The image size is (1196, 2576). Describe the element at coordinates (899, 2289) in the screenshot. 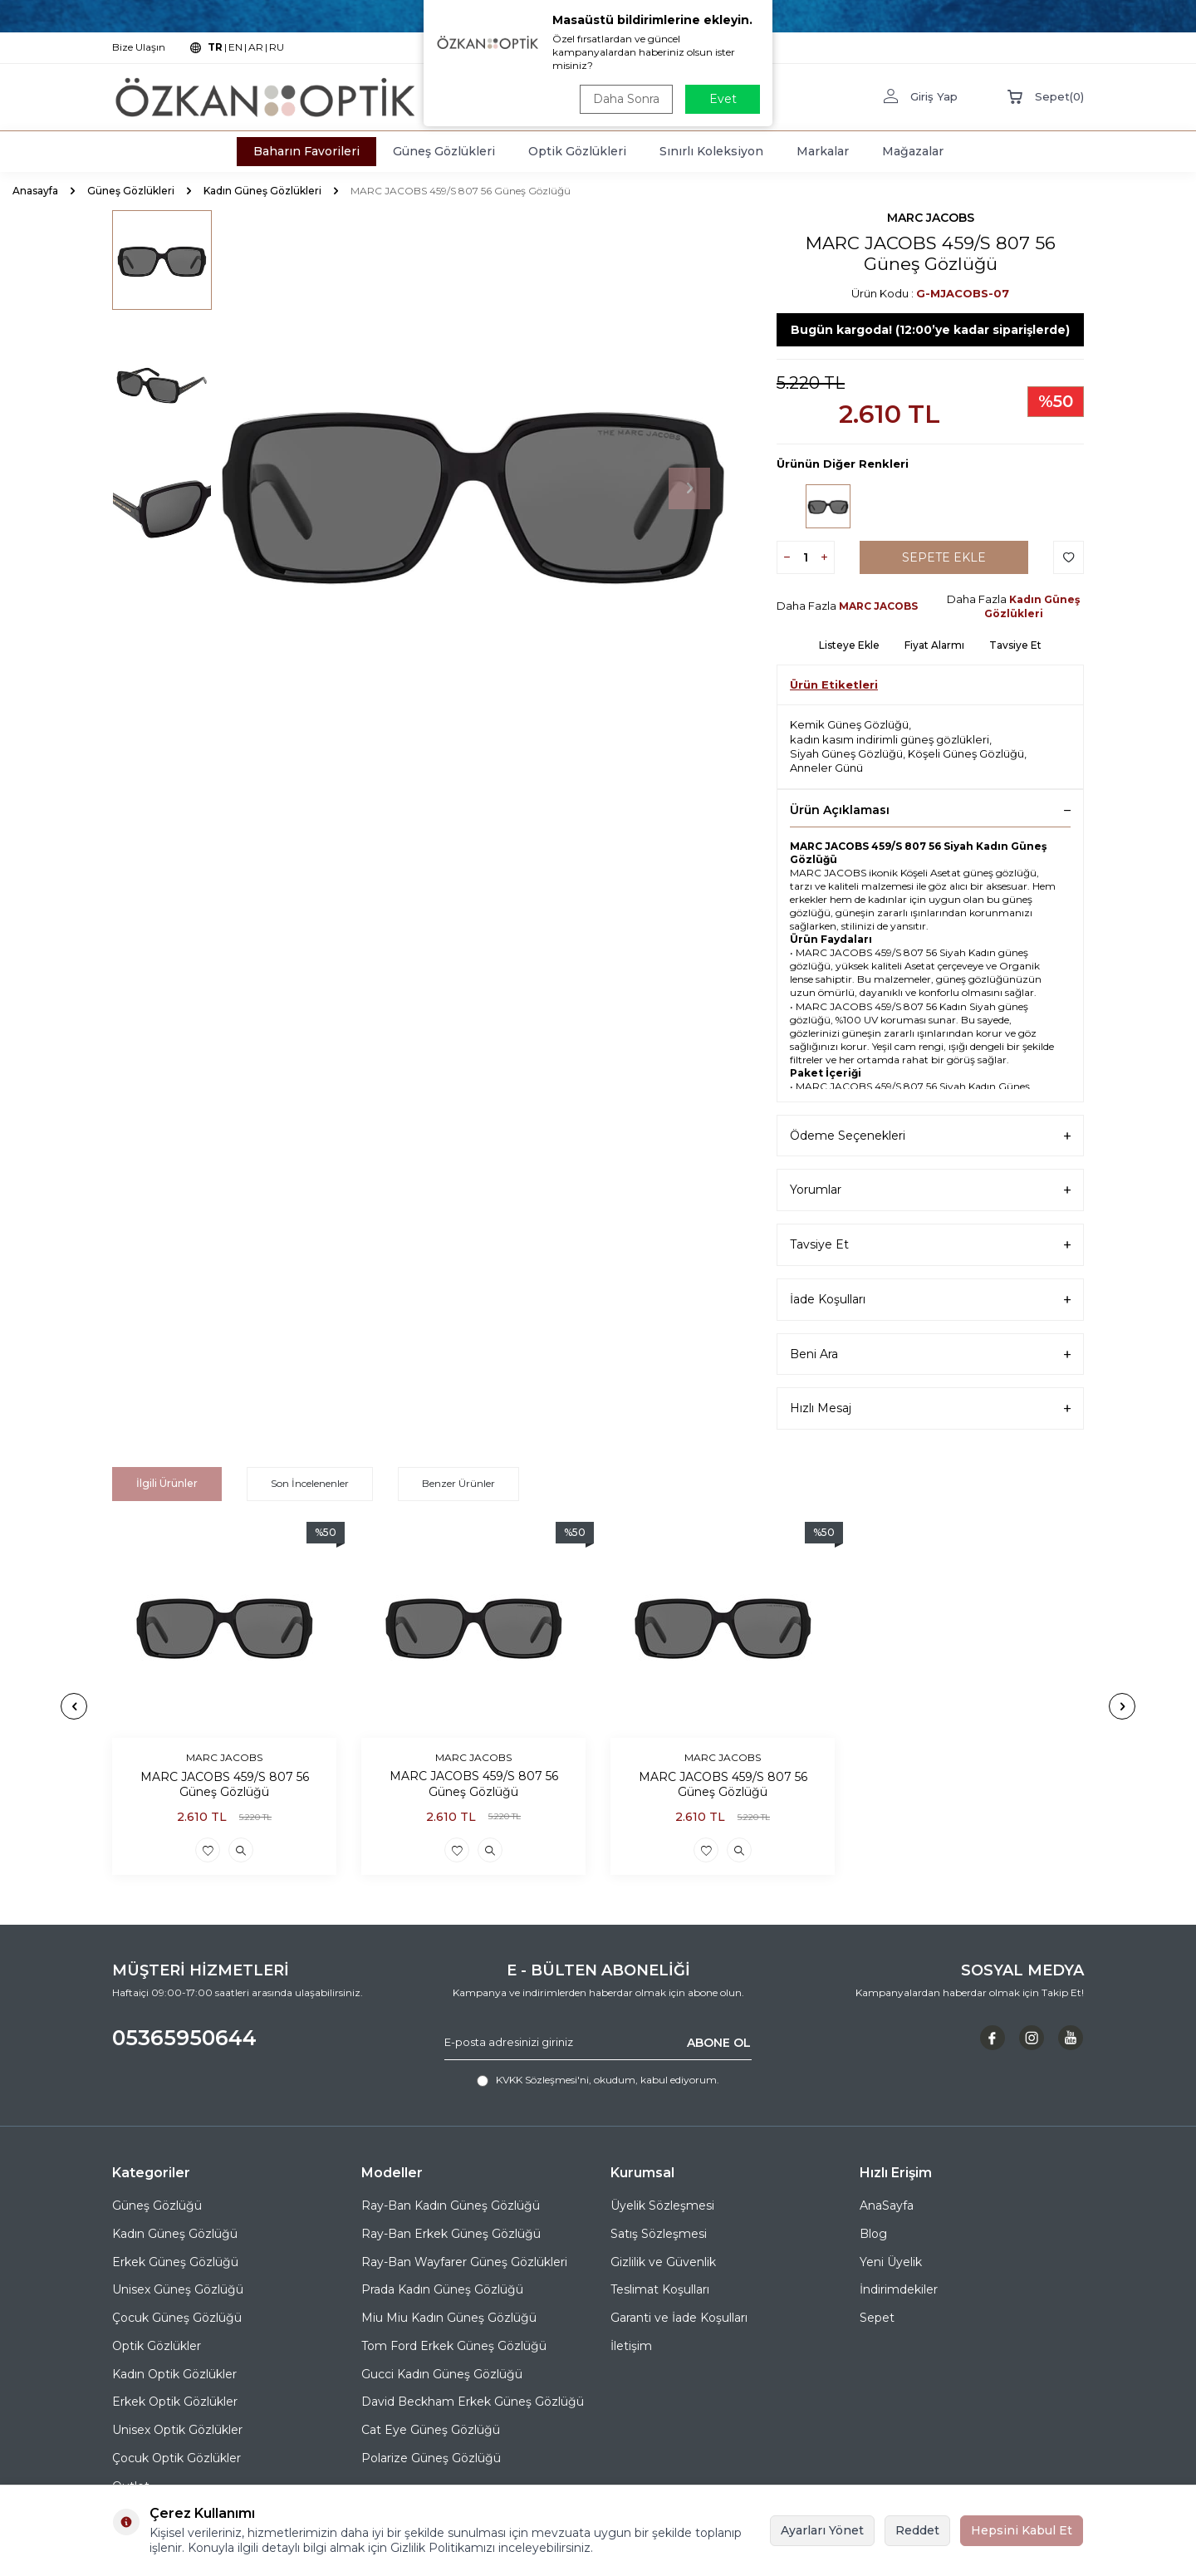

I see `İndirimdekiler` at that location.